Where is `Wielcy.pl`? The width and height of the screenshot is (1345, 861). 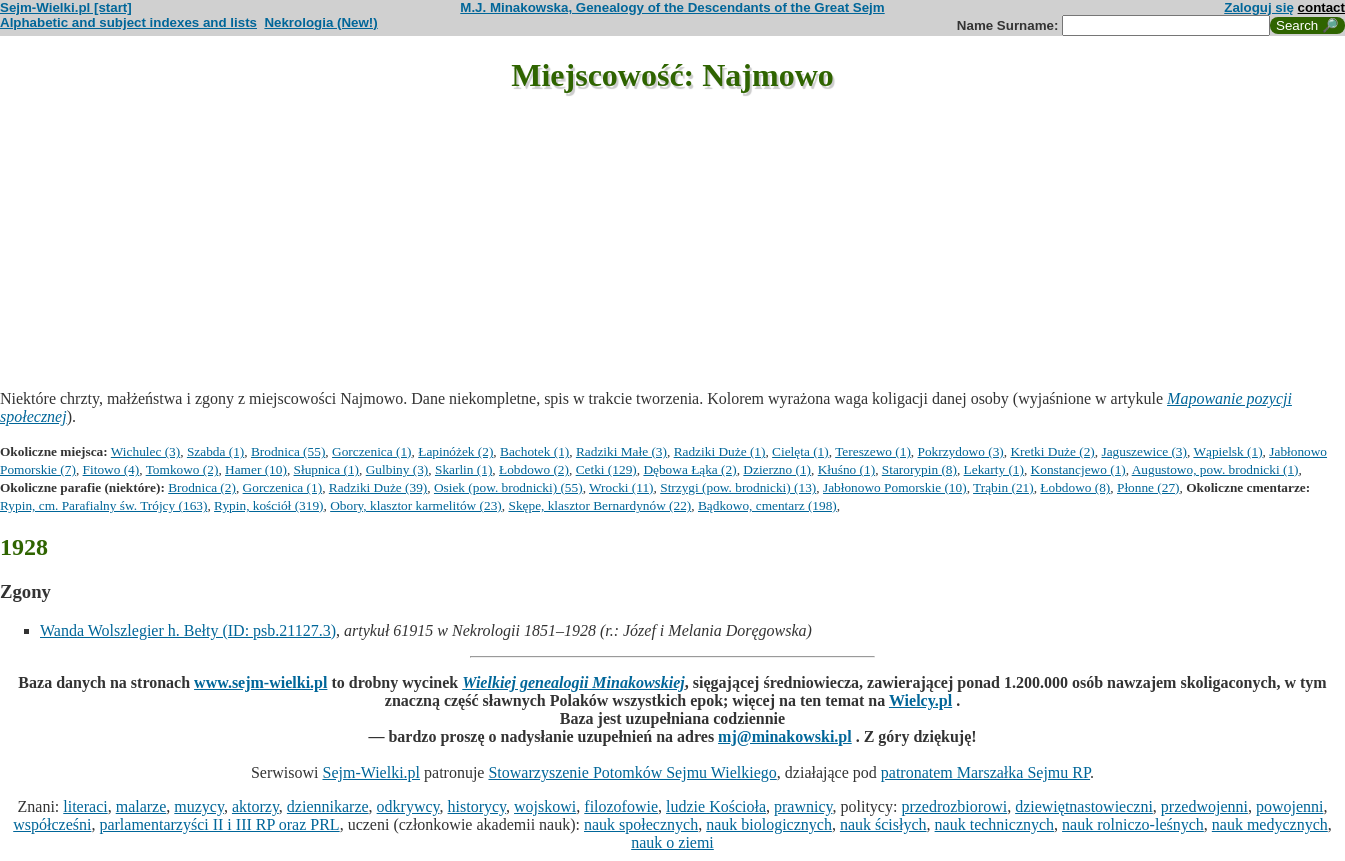
Wielcy.pl is located at coordinates (920, 700).